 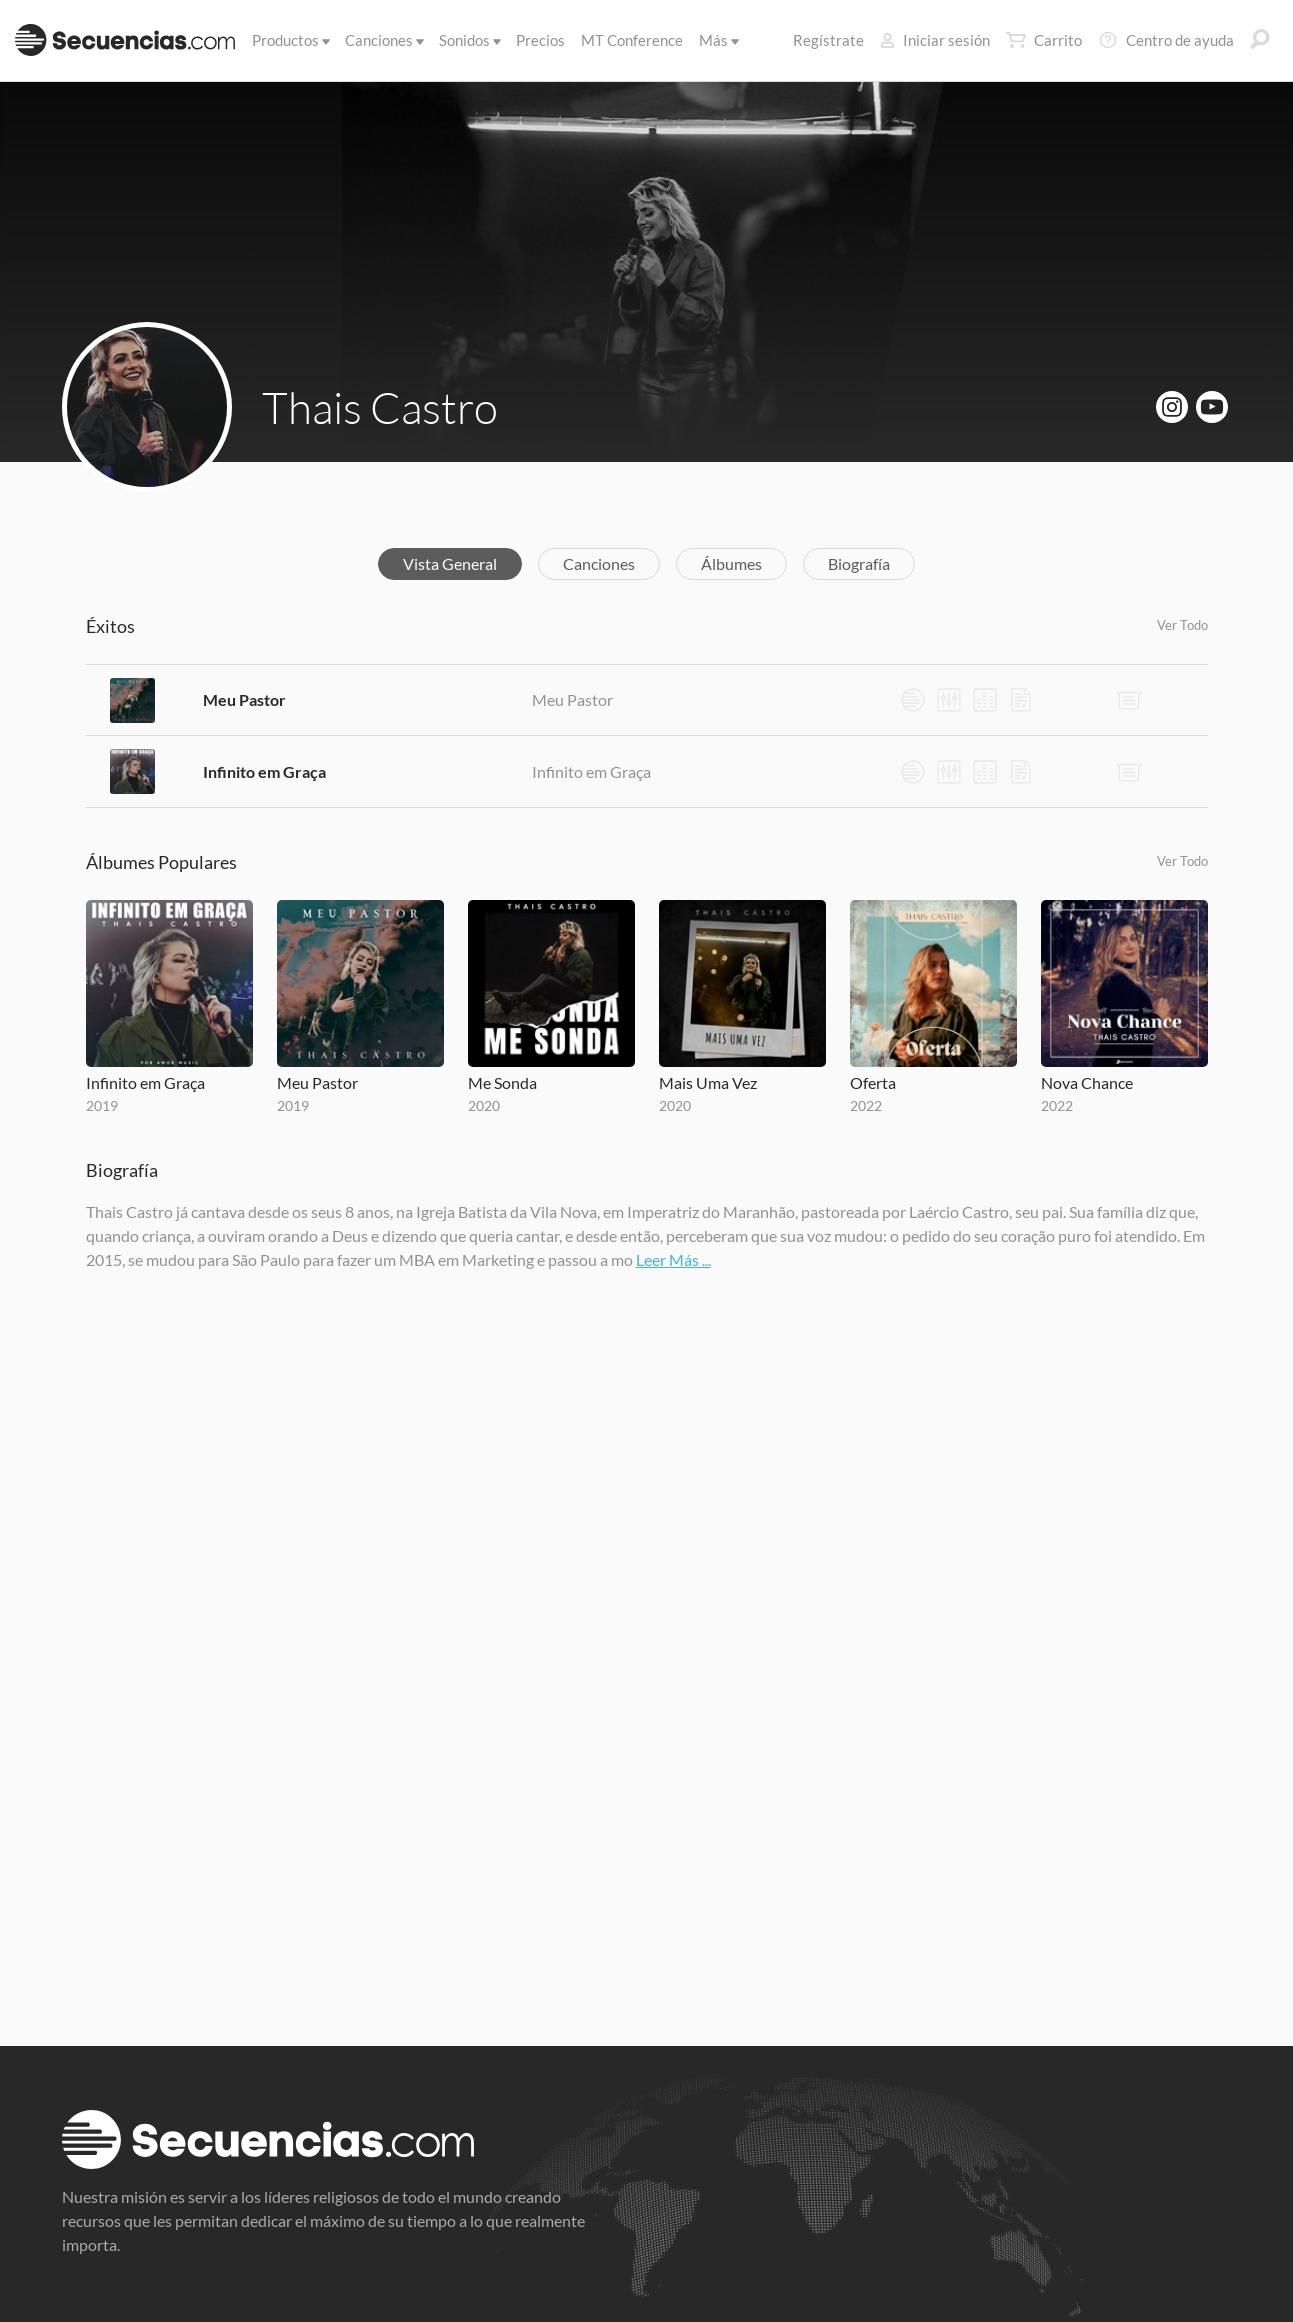 I want to click on Más, so click(x=717, y=40).